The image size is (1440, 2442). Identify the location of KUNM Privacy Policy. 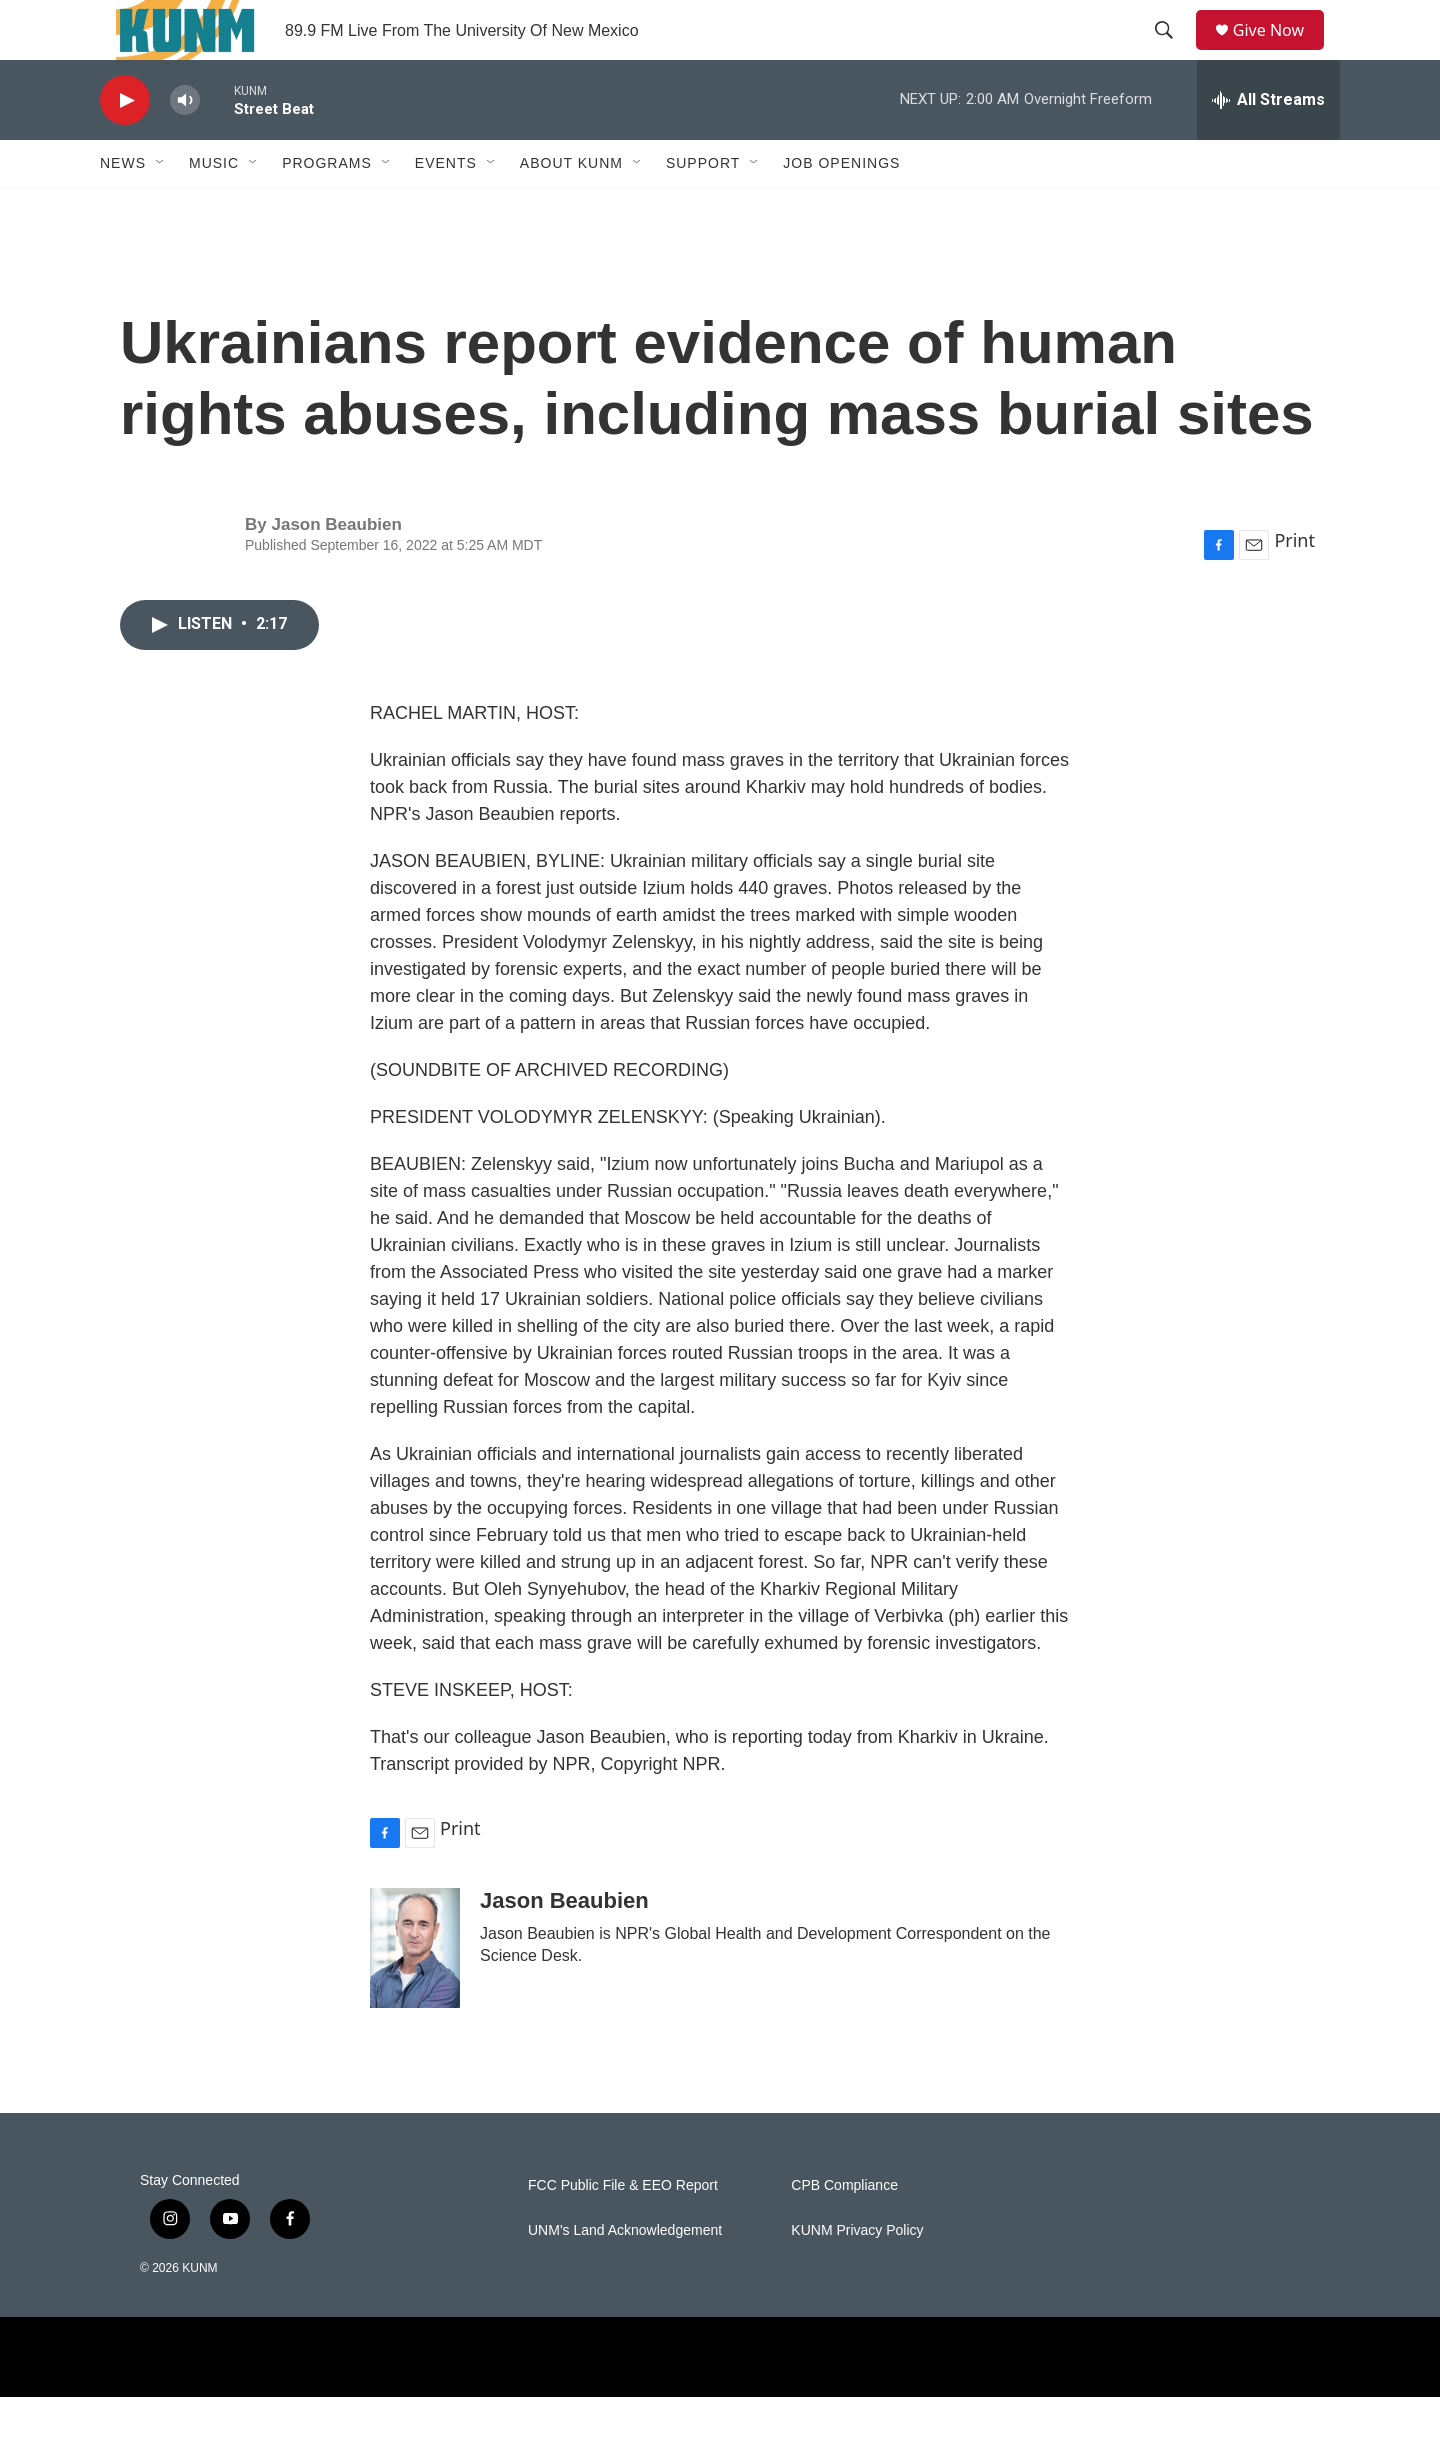
(857, 2275).